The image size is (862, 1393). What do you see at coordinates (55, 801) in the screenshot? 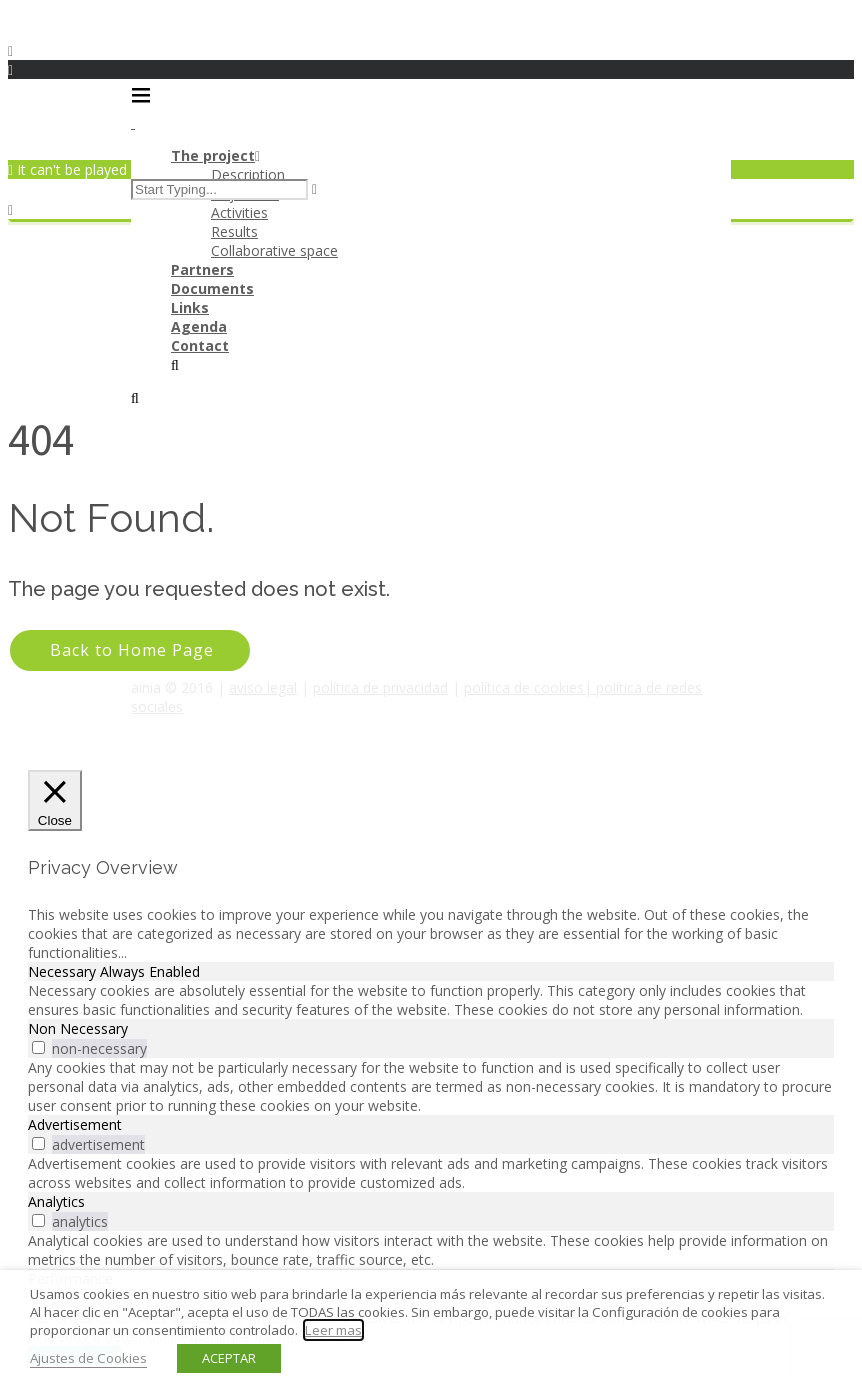
I see `[Close]` at bounding box center [55, 801].